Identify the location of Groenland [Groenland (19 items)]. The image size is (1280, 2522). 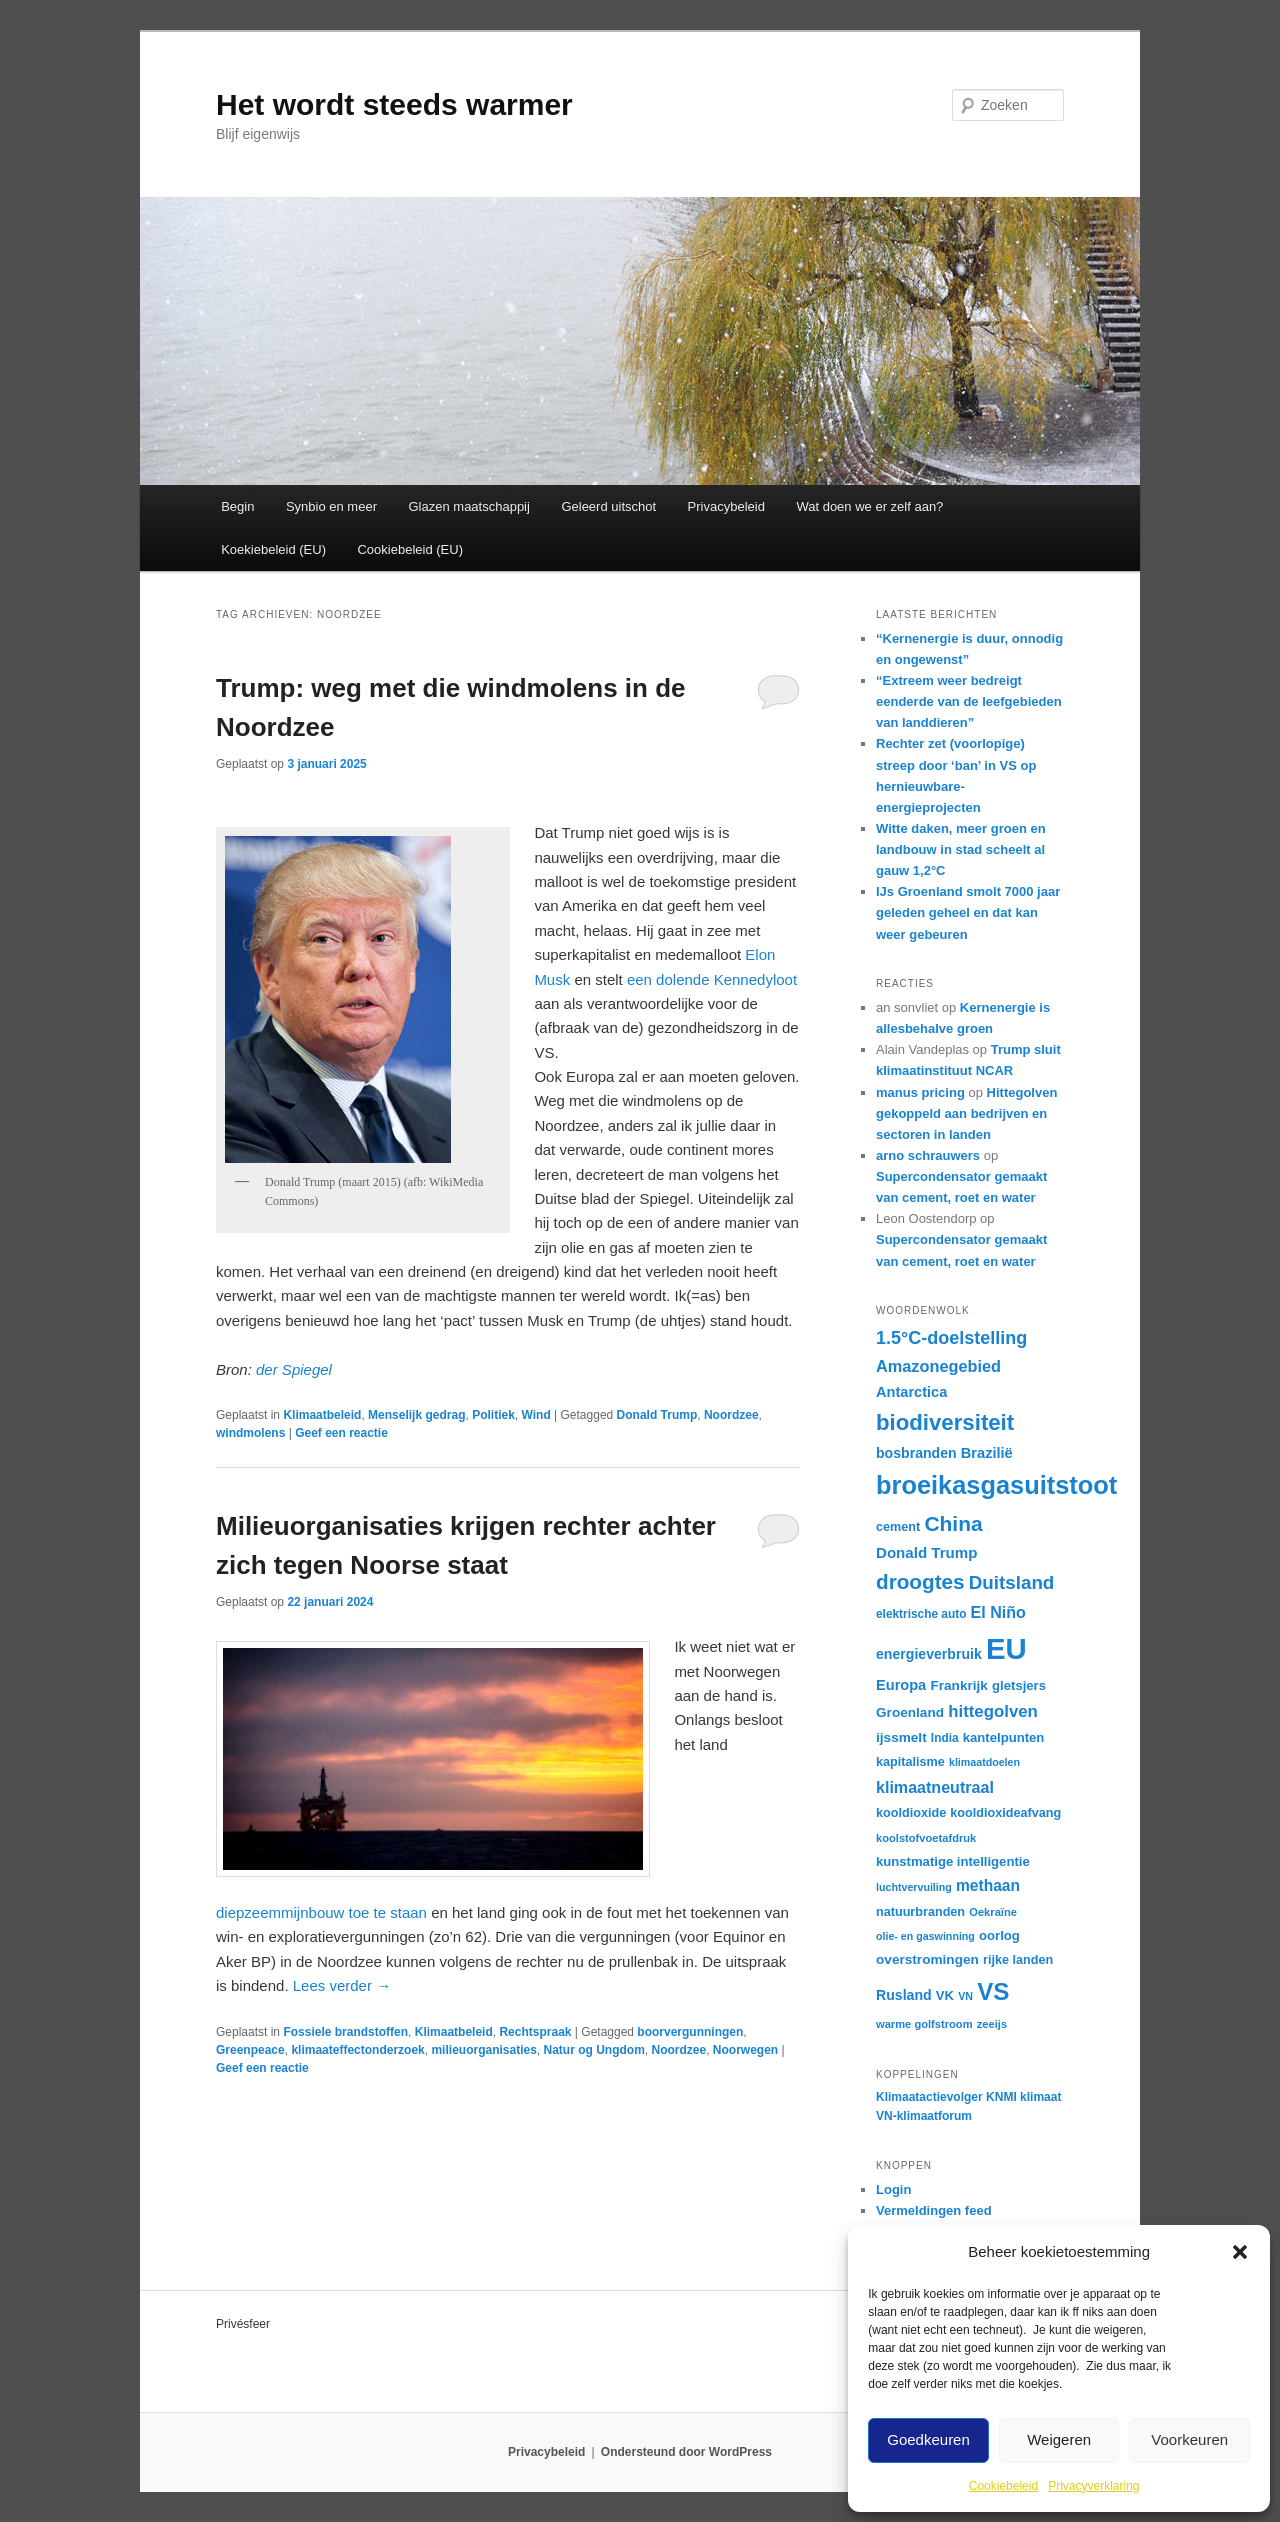
(910, 1712).